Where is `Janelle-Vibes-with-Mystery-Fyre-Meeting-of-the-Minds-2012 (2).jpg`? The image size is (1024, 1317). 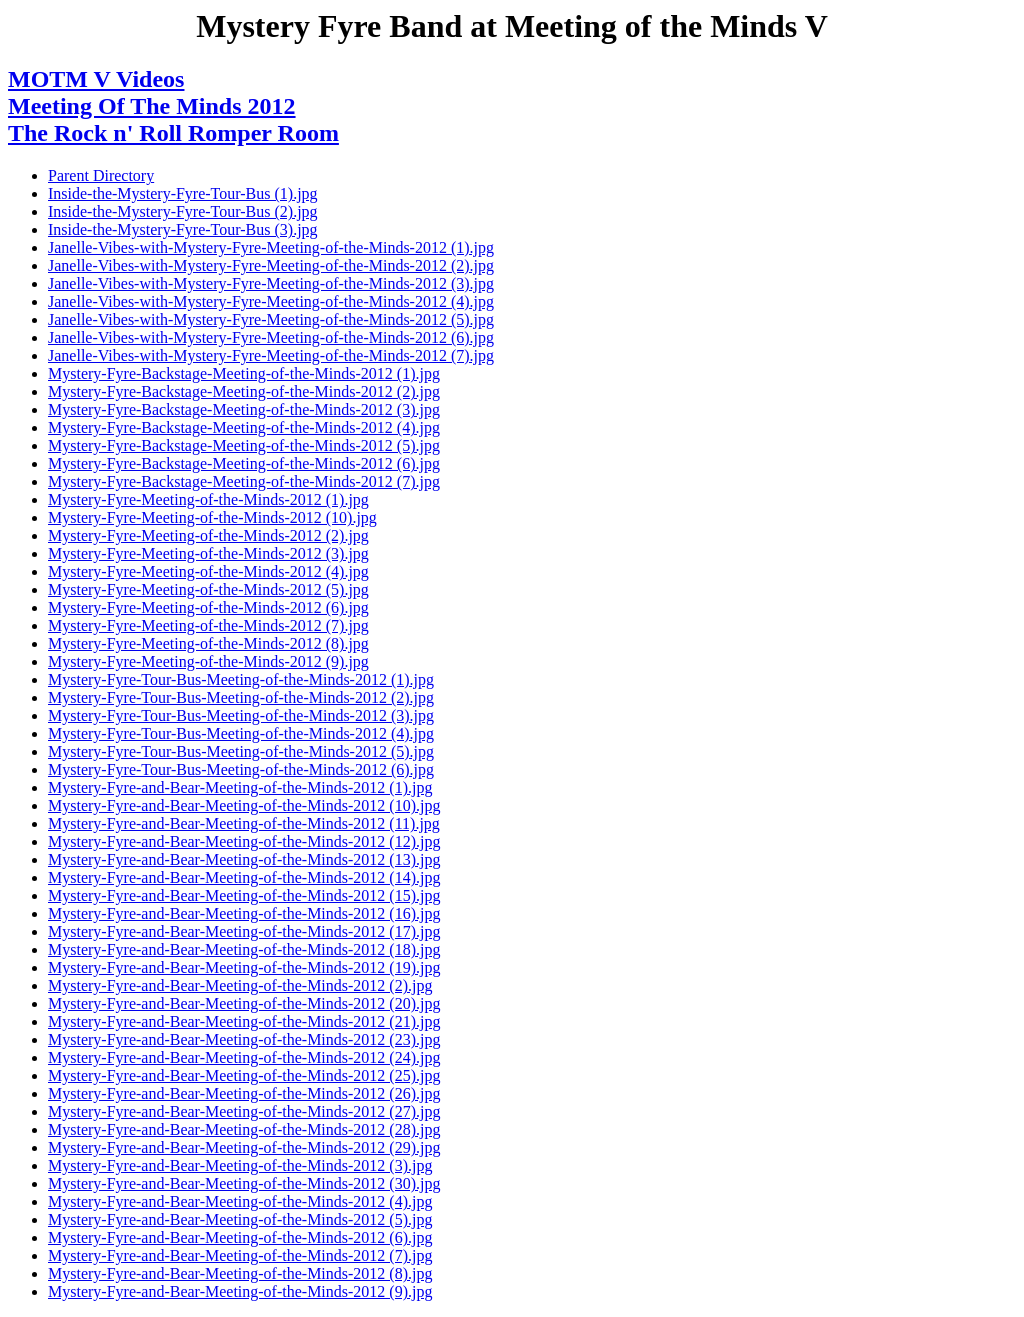
Janelle-Vibes-with-Mystery-Fyre-Meeting-of-the-Minds-2012 (2).jpg is located at coordinates (271, 265).